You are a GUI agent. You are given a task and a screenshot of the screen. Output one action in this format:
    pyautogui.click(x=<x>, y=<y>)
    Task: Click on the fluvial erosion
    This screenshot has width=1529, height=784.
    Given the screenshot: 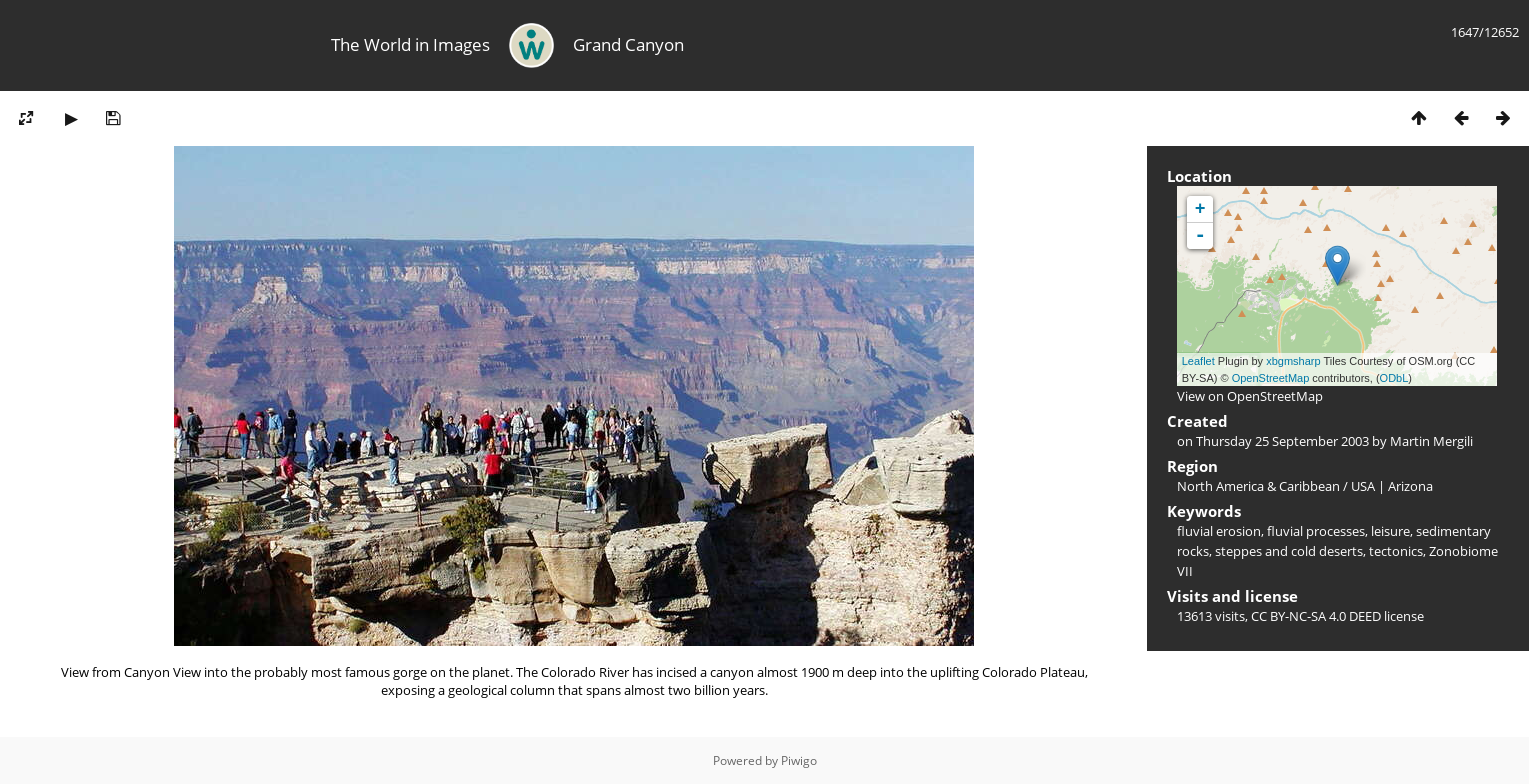 What is the action you would take?
    pyautogui.click(x=1219, y=531)
    